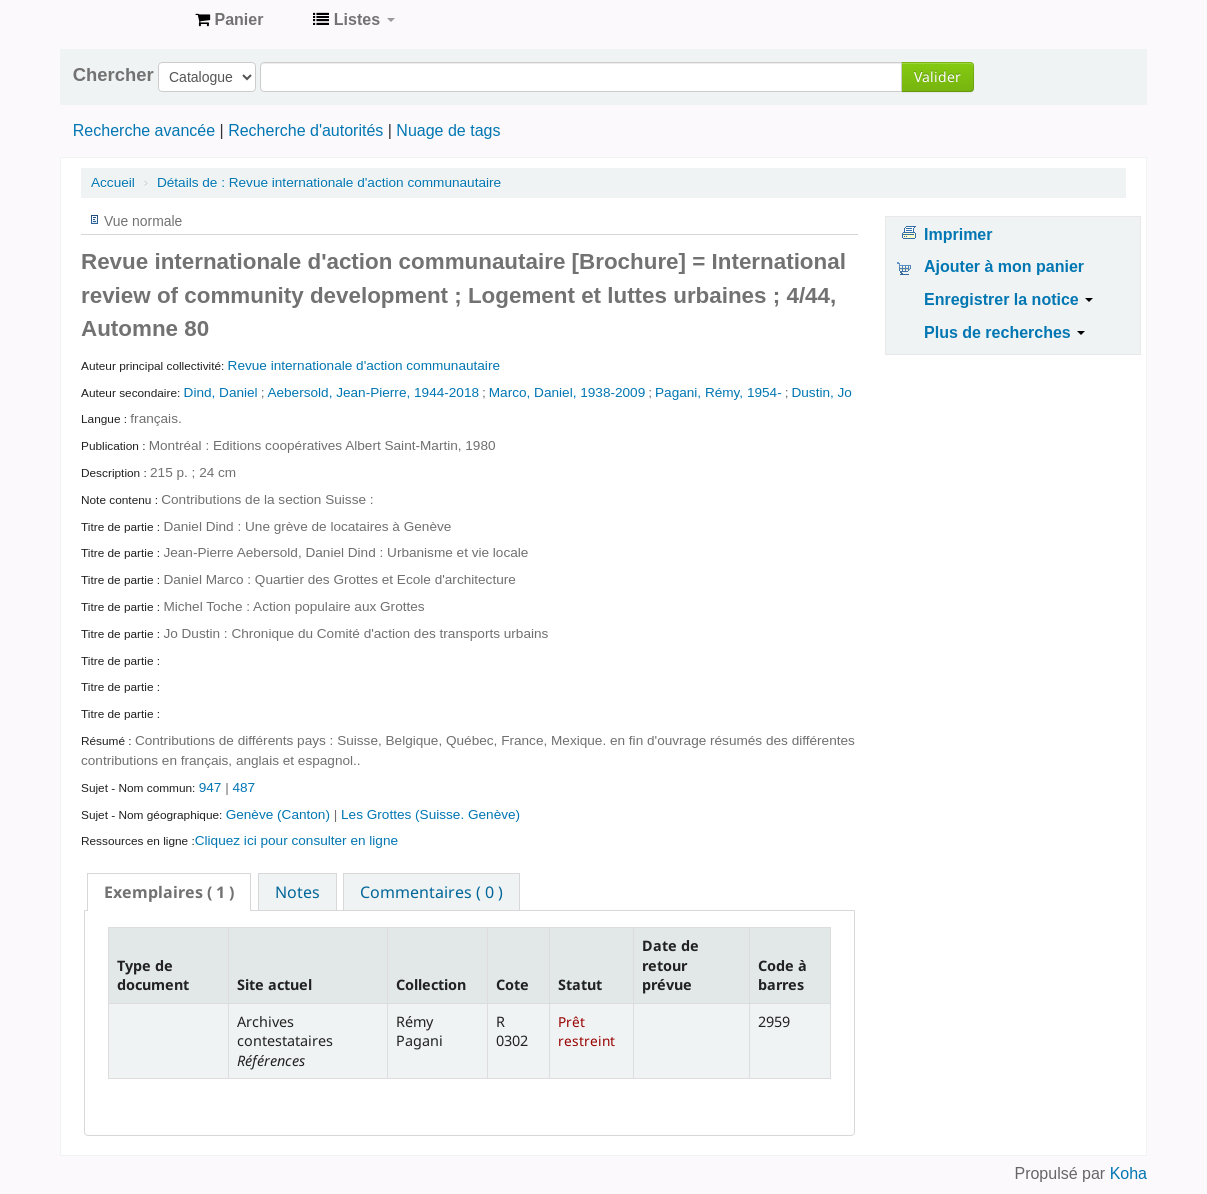 The image size is (1207, 1194). What do you see at coordinates (431, 984) in the screenshot?
I see `Collection [Collection: activate to sort column ascending]` at bounding box center [431, 984].